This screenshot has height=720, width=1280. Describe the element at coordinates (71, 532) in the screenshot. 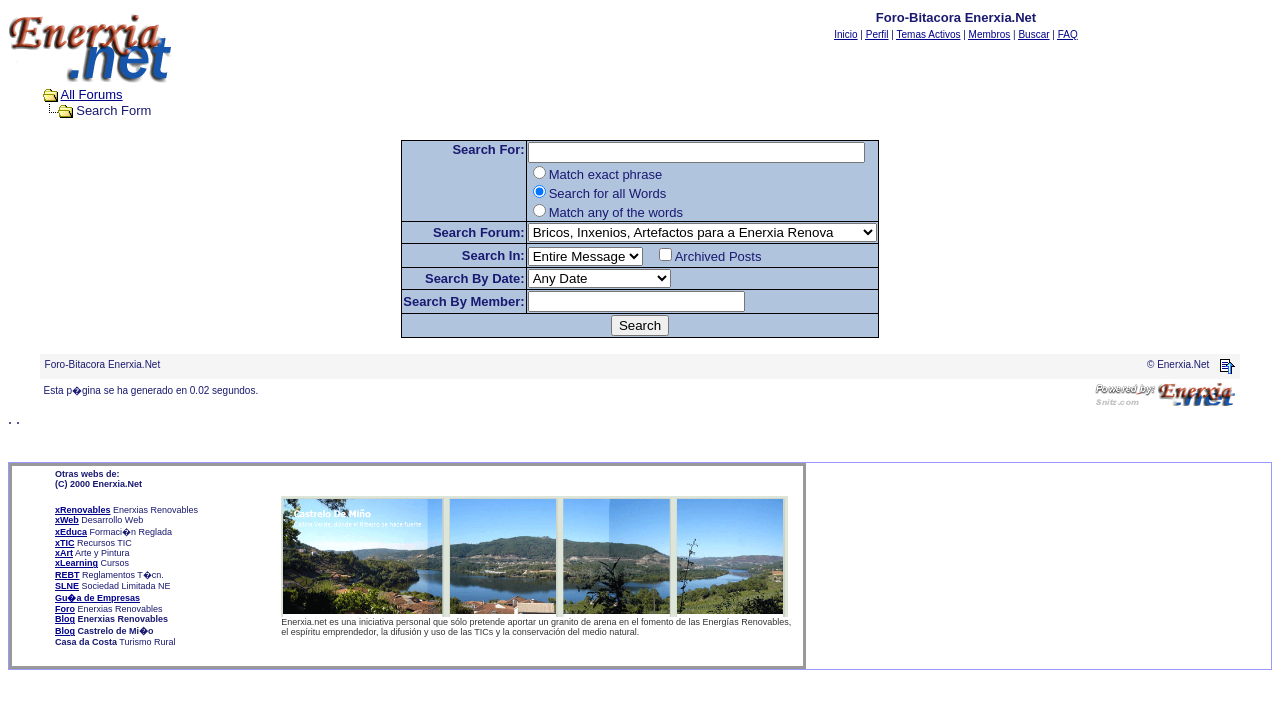

I see `xEduca` at that location.